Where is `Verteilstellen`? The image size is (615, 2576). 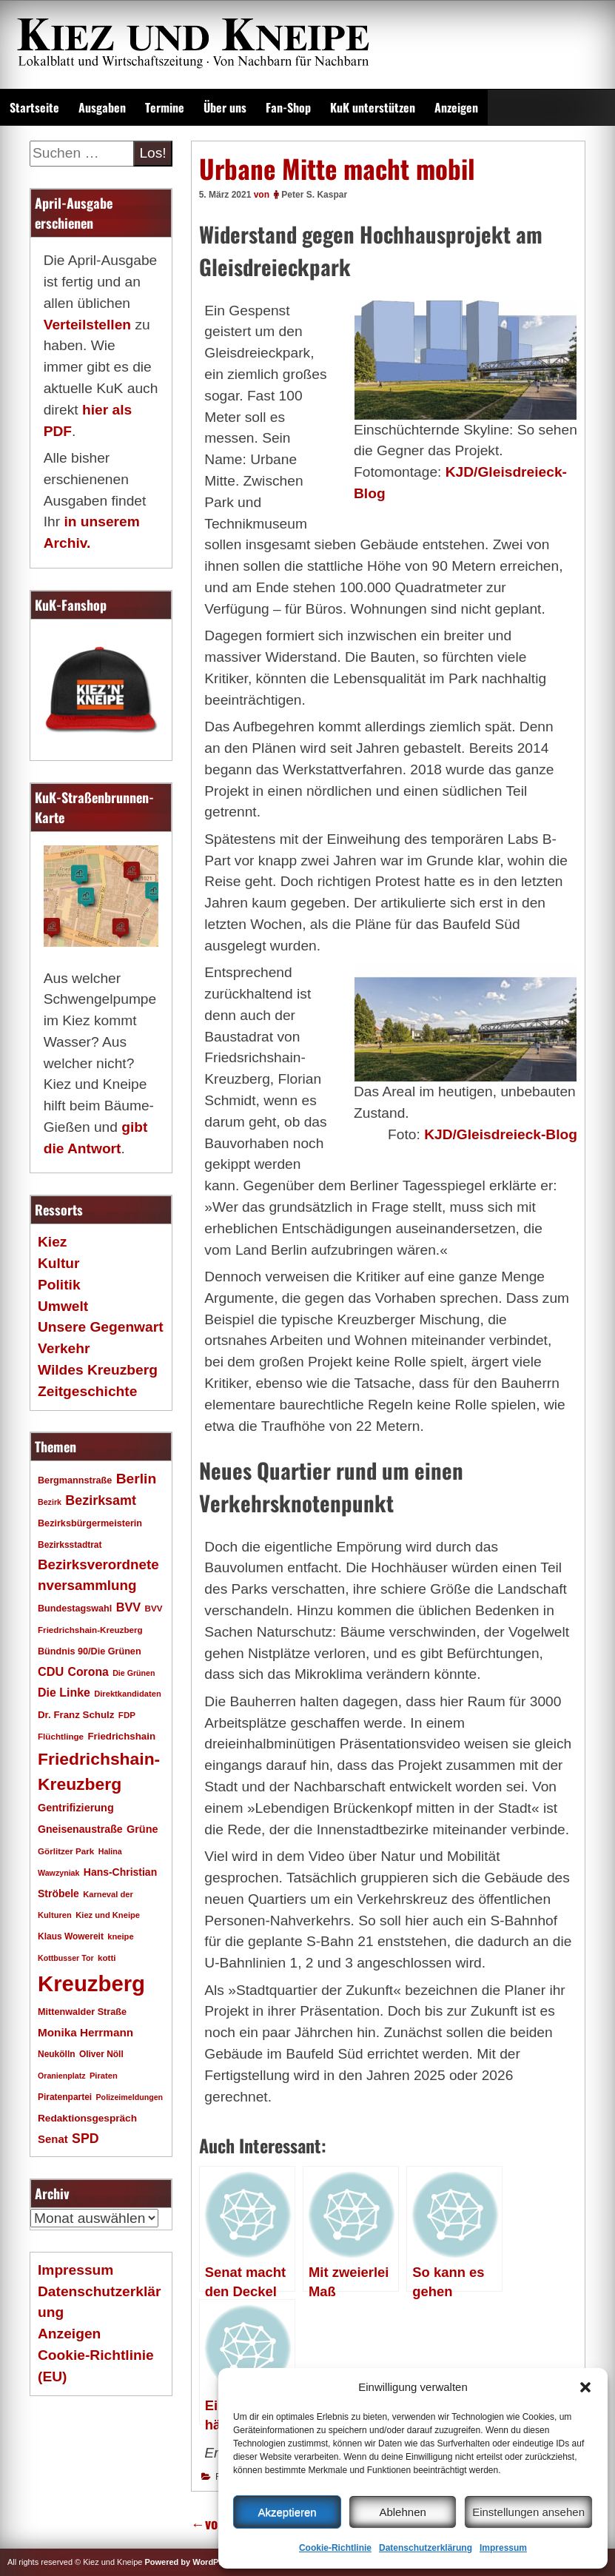 Verteilstellen is located at coordinates (87, 324).